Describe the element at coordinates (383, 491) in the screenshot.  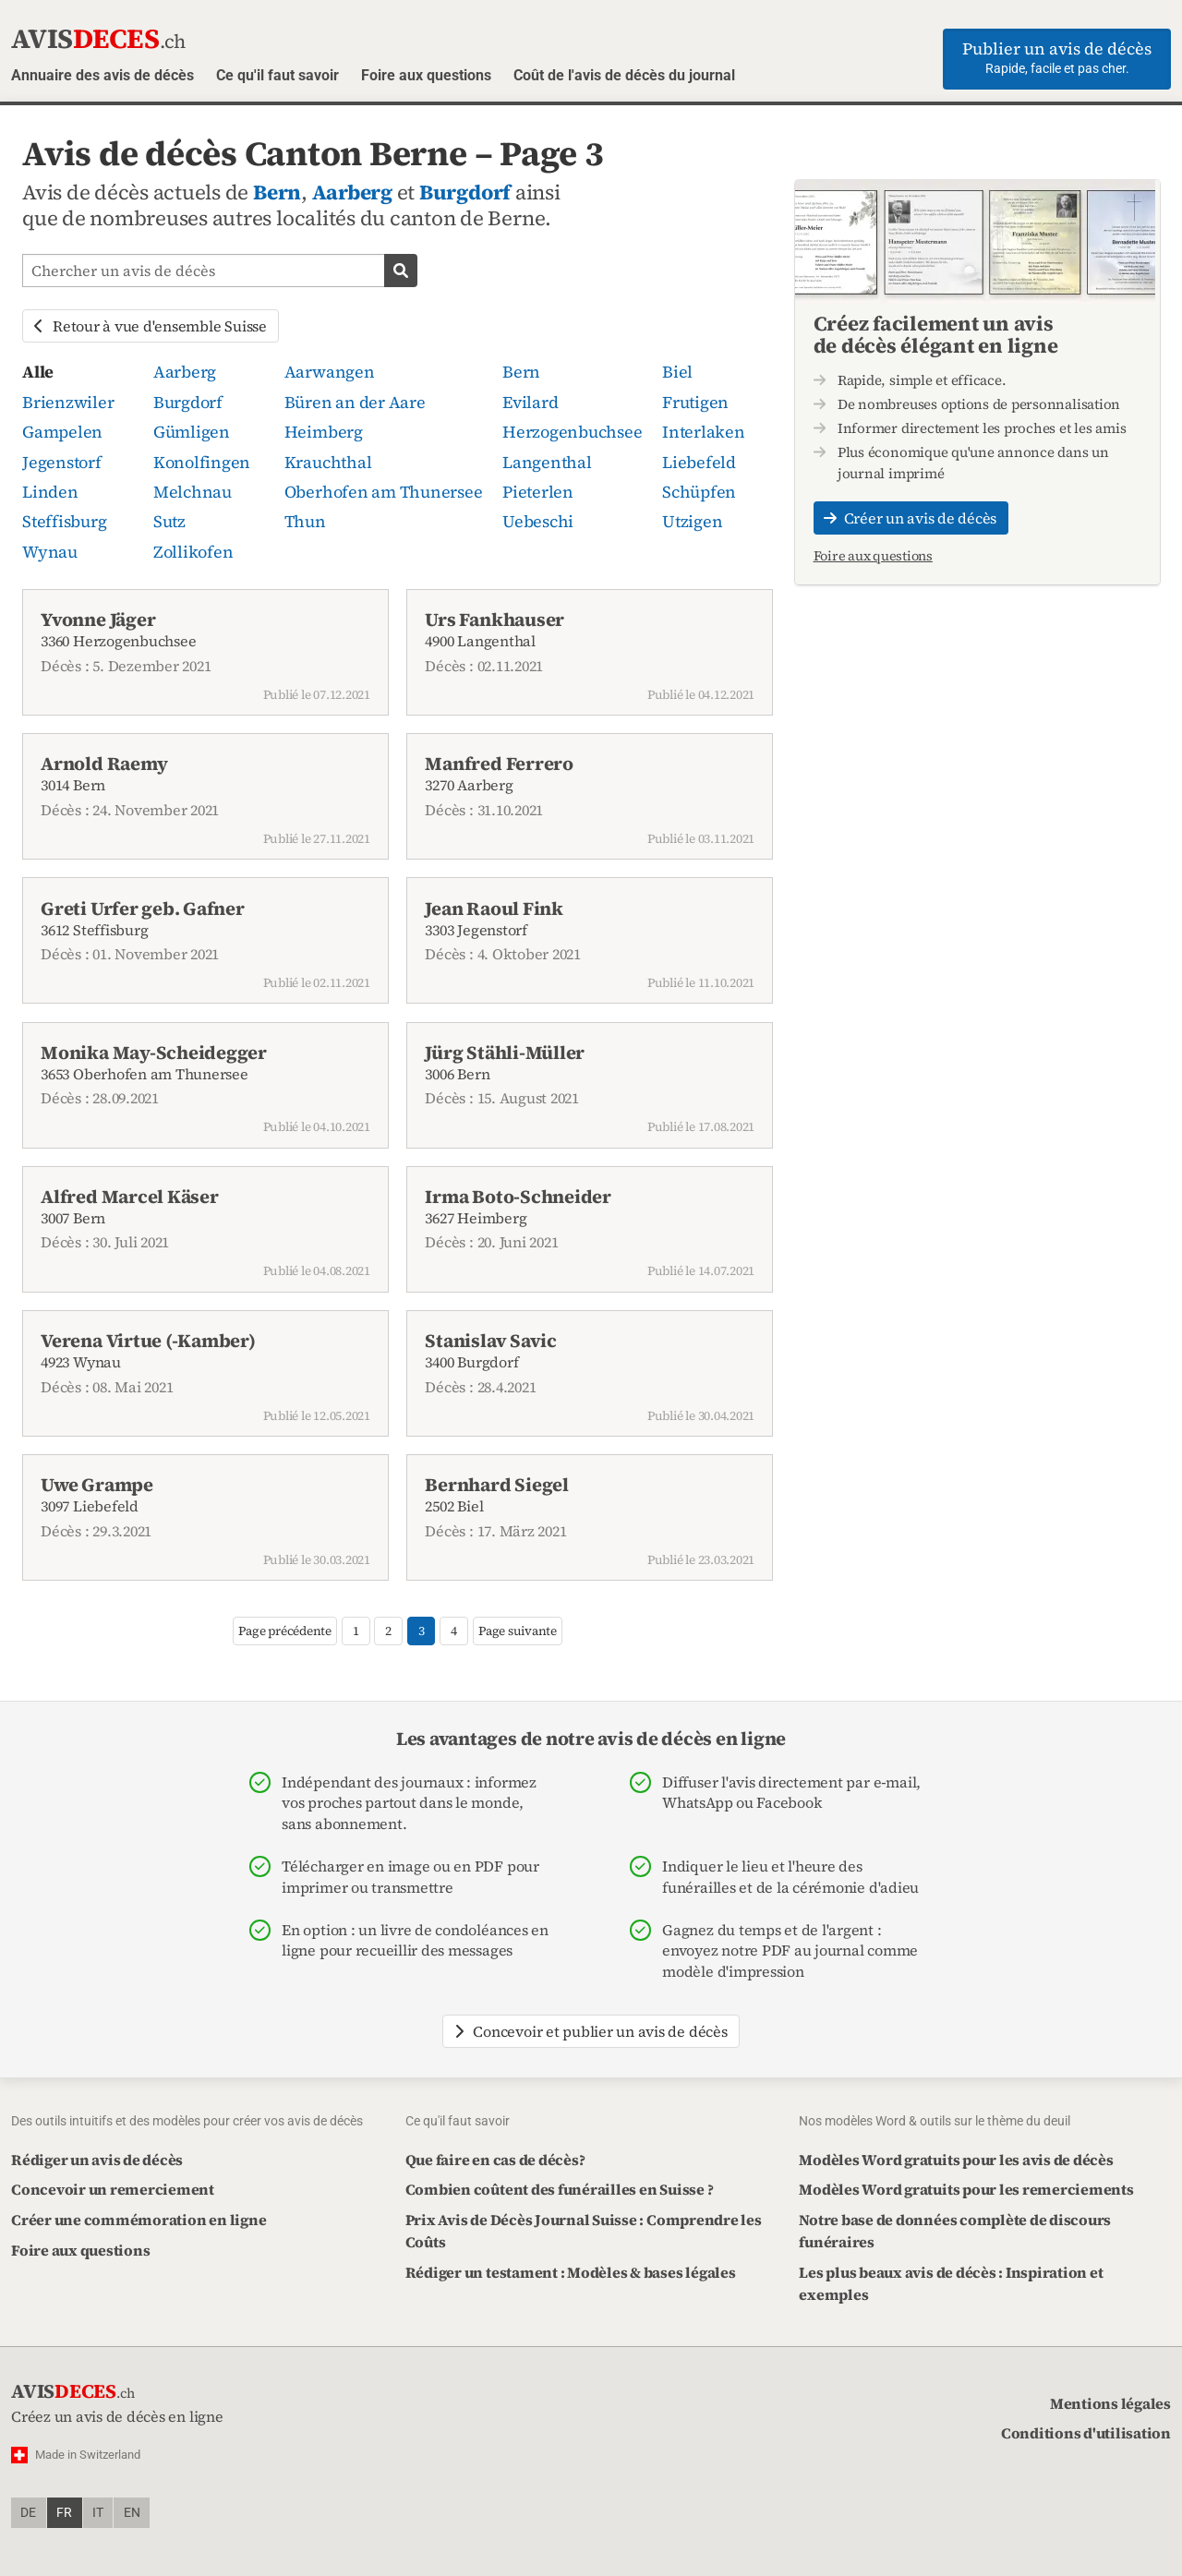
I see `Oberhofen am Thunersee` at that location.